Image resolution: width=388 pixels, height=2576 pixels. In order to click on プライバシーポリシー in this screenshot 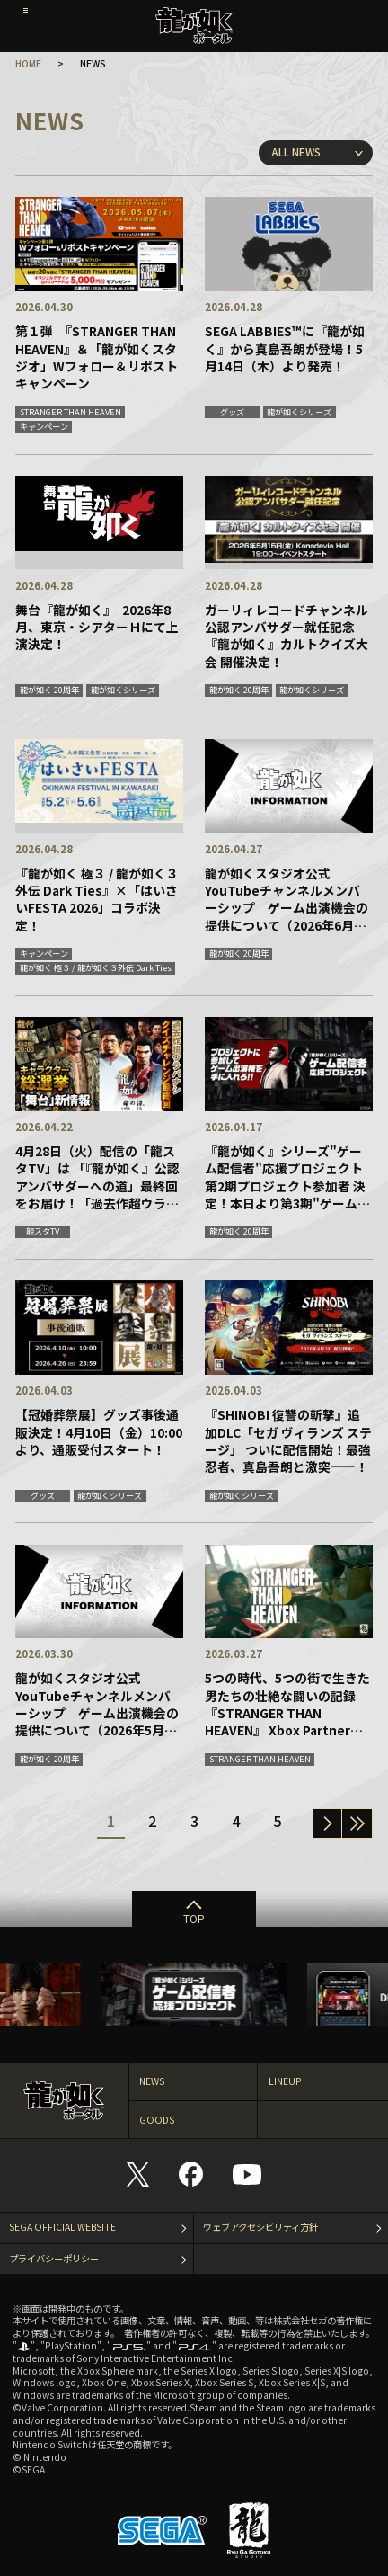, I will do `click(54, 2258)`.